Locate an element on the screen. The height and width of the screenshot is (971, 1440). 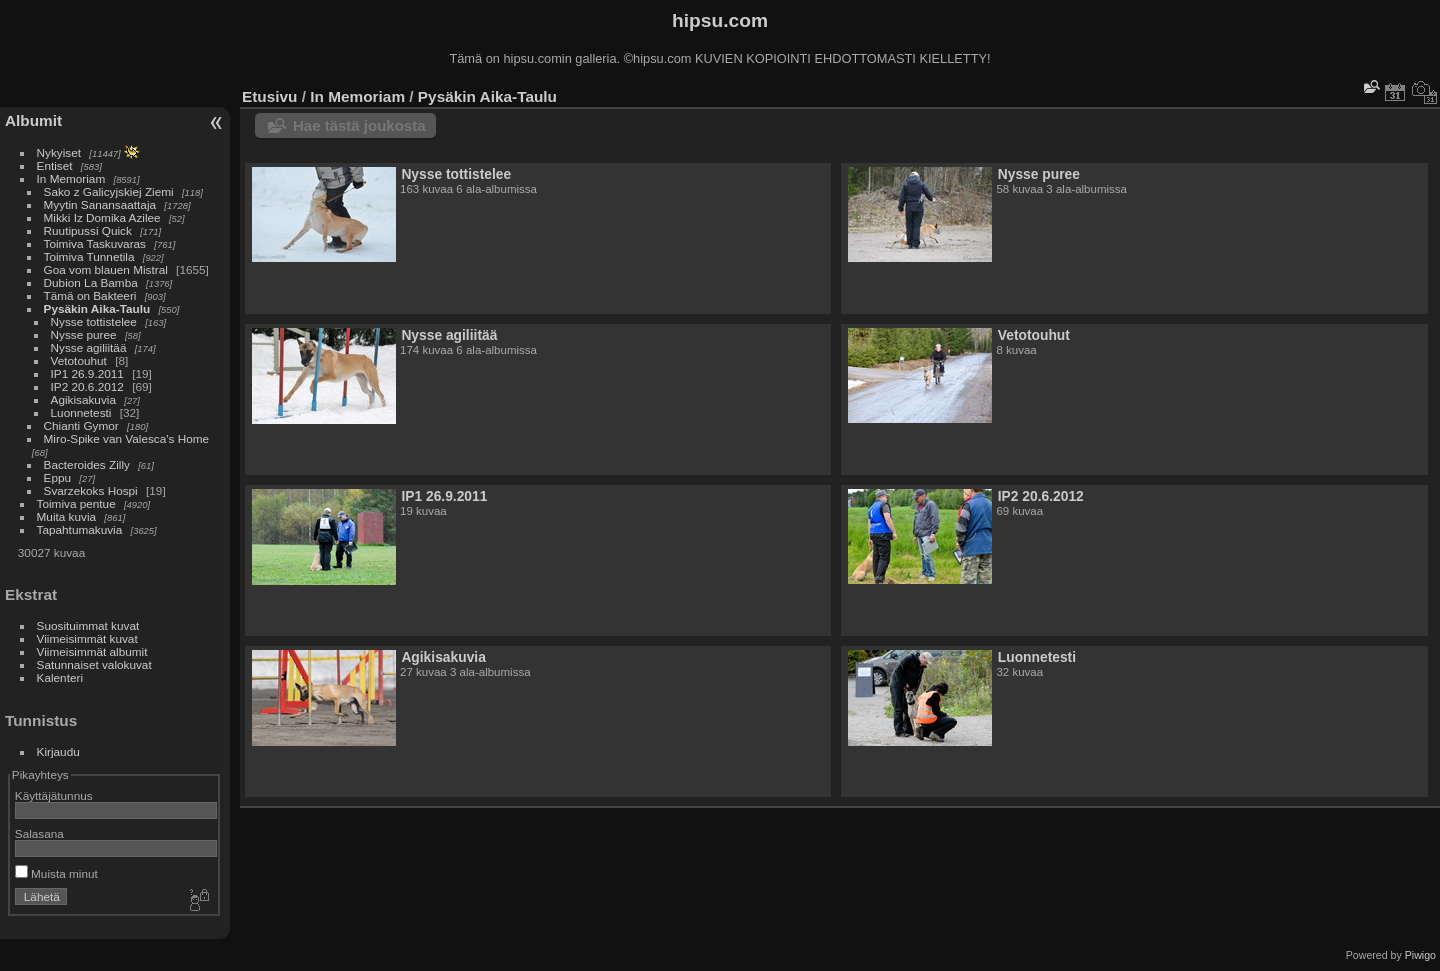
Dubion La Bamba is located at coordinates (91, 282).